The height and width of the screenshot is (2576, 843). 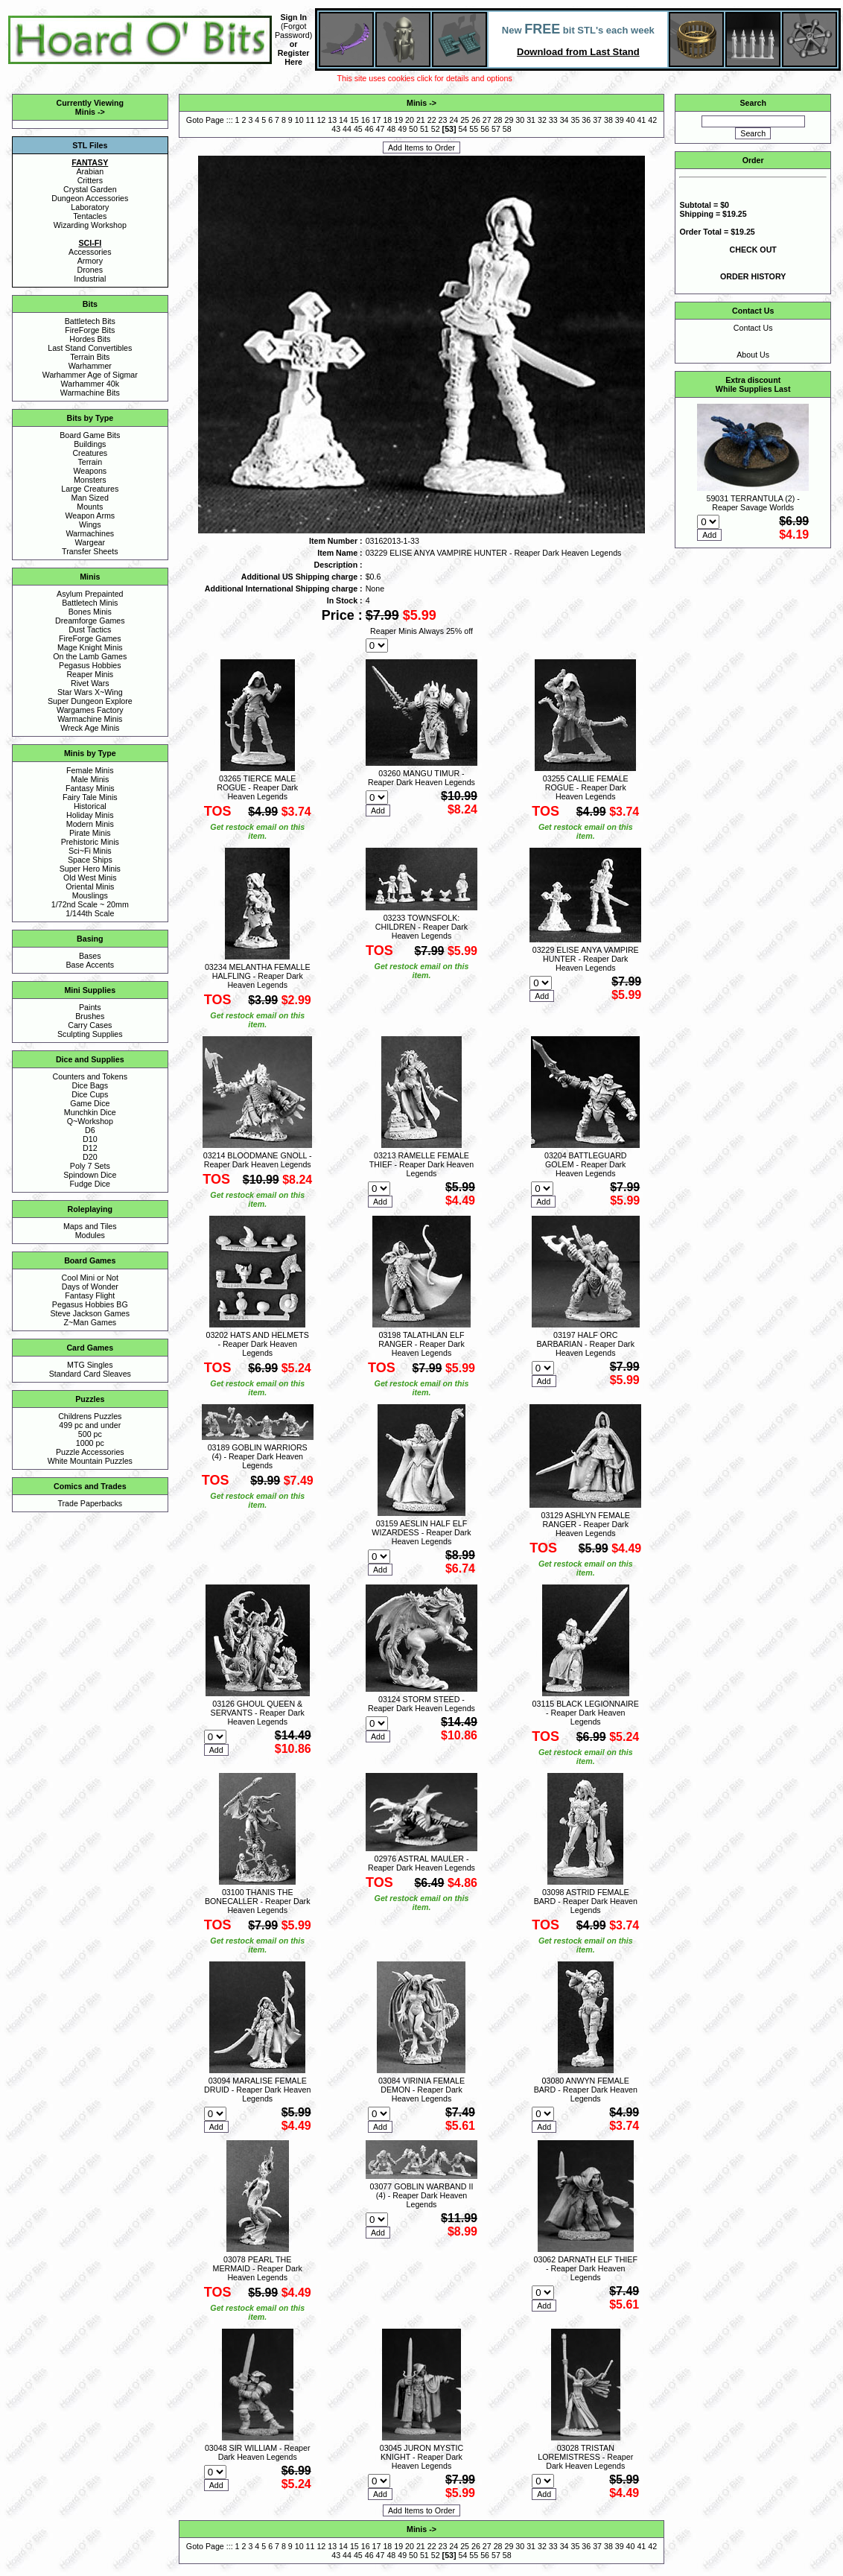 I want to click on 03098 ASTRID FEMALE BARD - Reaper Dark Heaven Legends, so click(x=585, y=1901).